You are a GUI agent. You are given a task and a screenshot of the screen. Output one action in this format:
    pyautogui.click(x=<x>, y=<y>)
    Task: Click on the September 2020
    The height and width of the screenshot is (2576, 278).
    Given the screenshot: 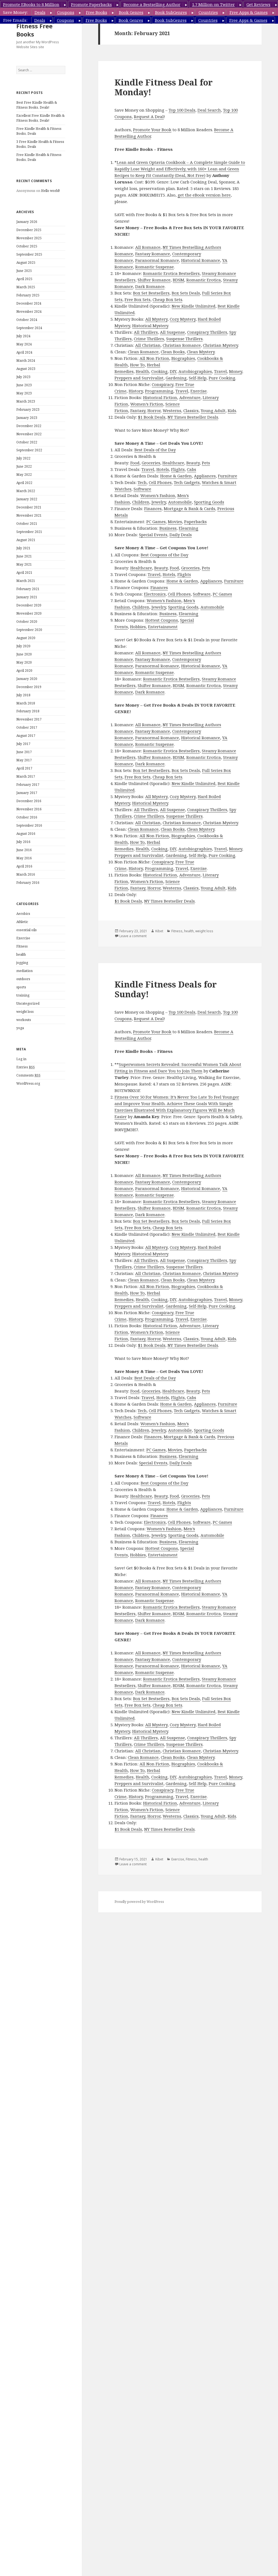 What is the action you would take?
    pyautogui.click(x=29, y=629)
    